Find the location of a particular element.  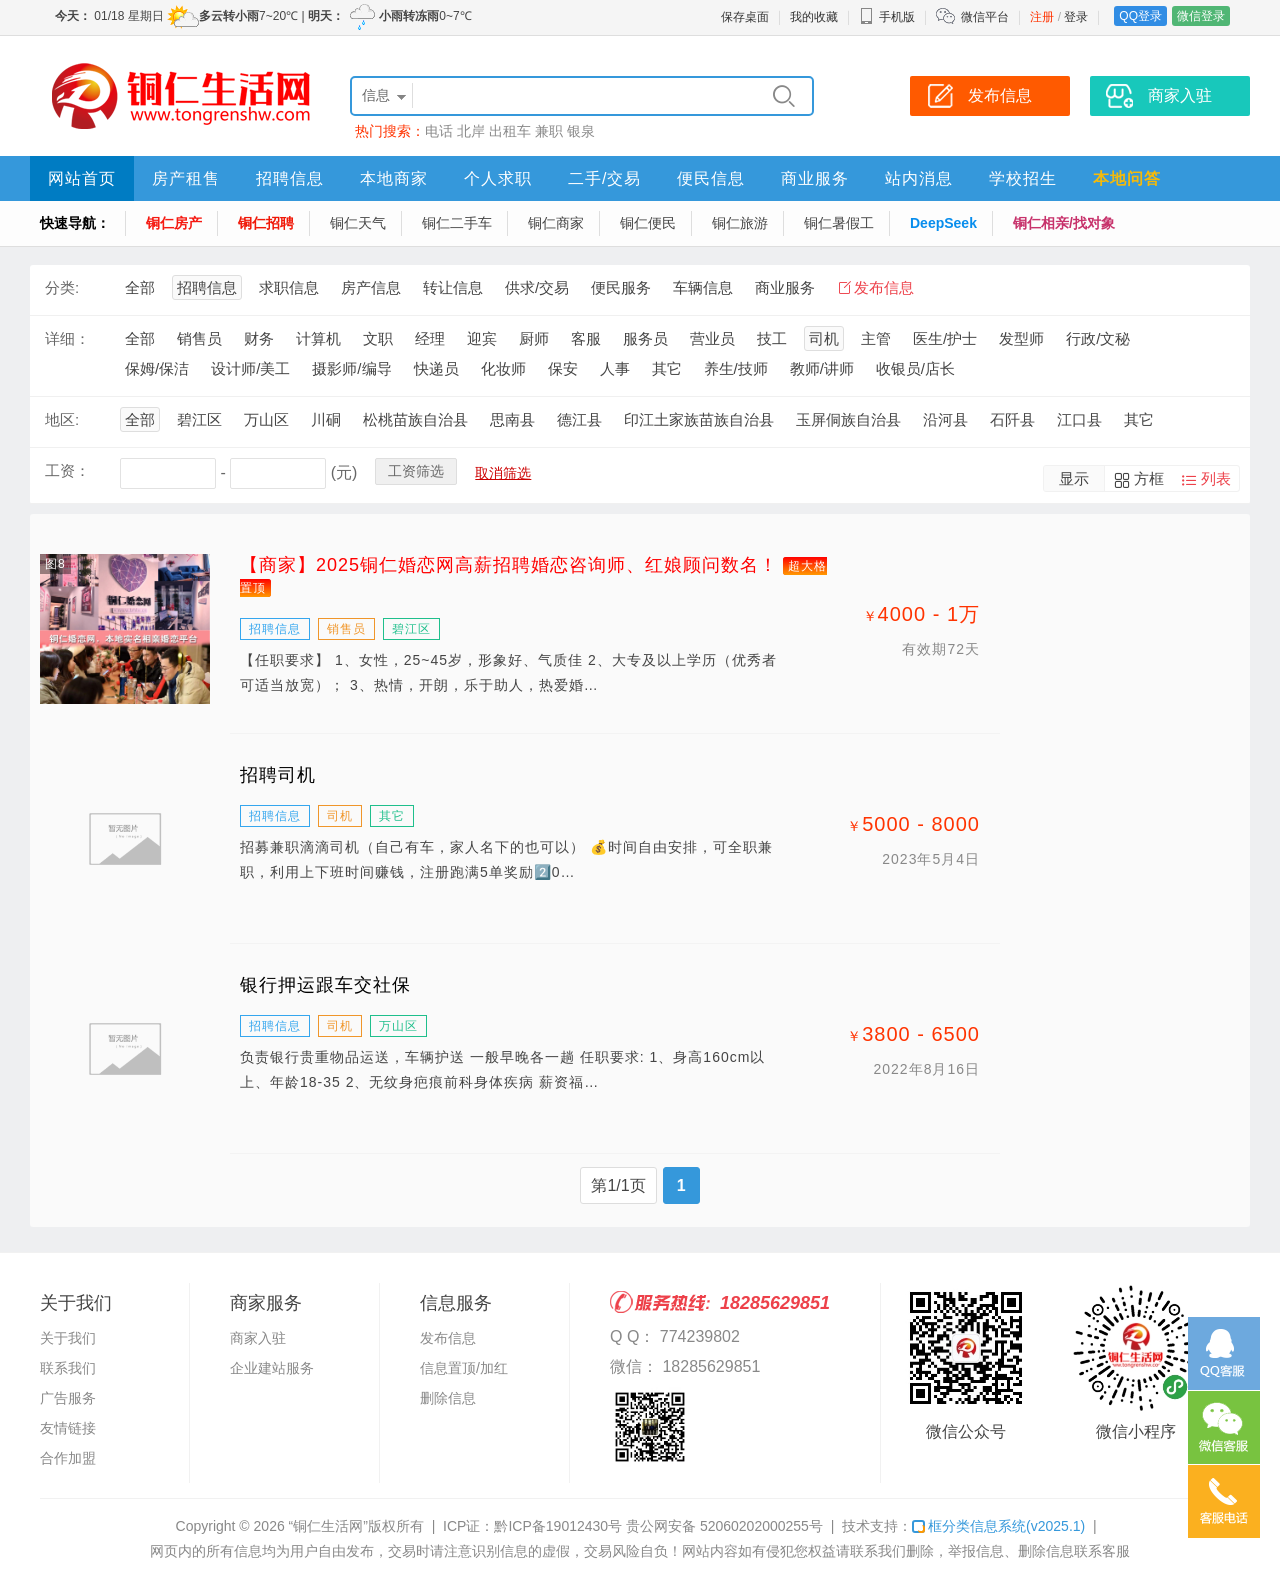

关于我们 is located at coordinates (68, 1338).